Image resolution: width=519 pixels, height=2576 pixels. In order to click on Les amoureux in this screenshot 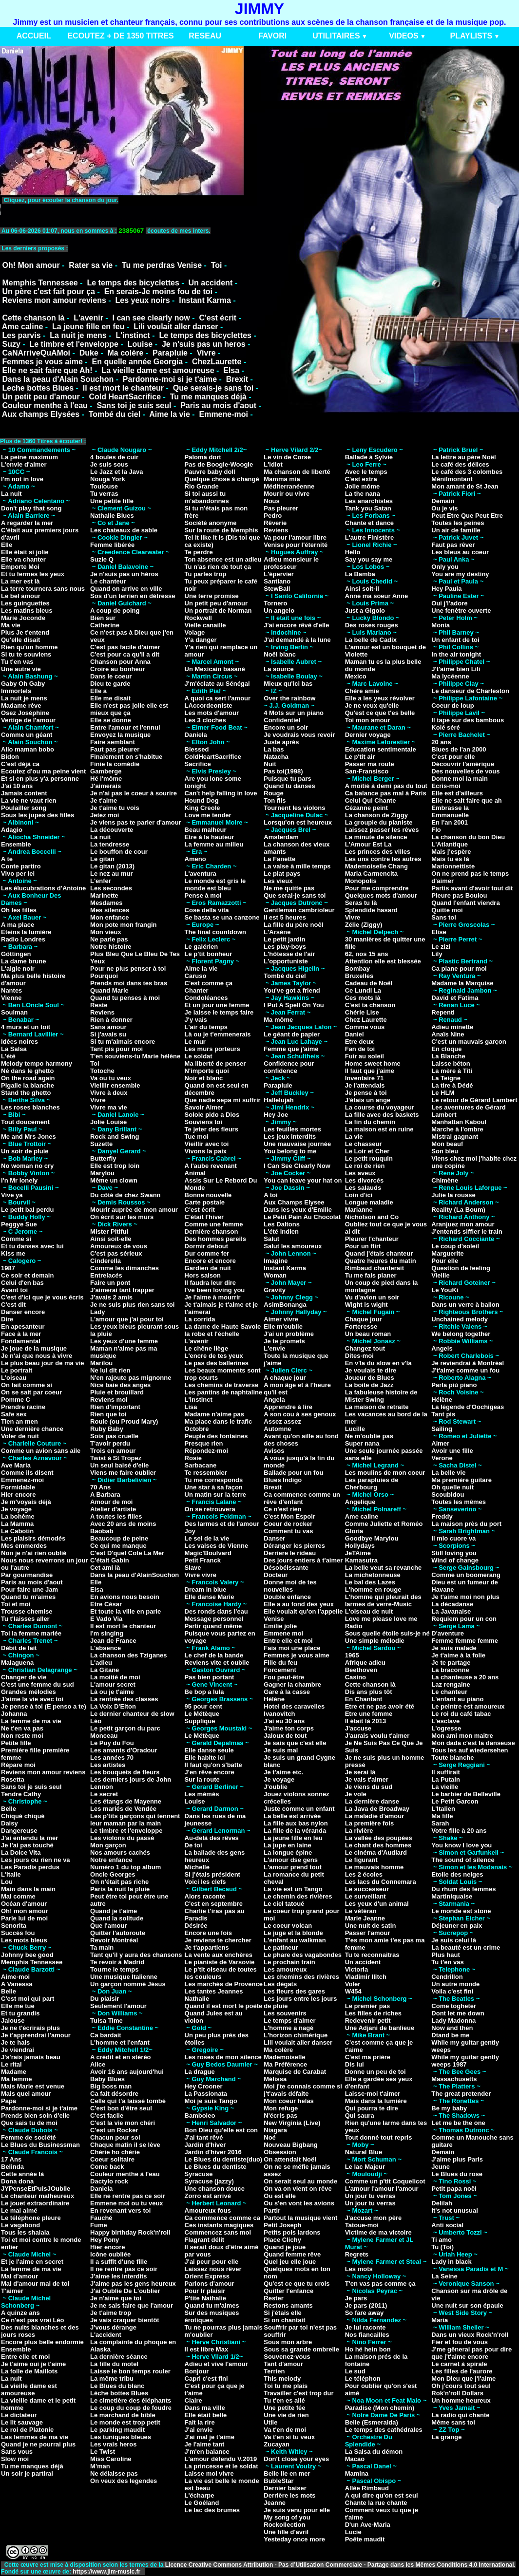, I will do `click(285, 1969)`.